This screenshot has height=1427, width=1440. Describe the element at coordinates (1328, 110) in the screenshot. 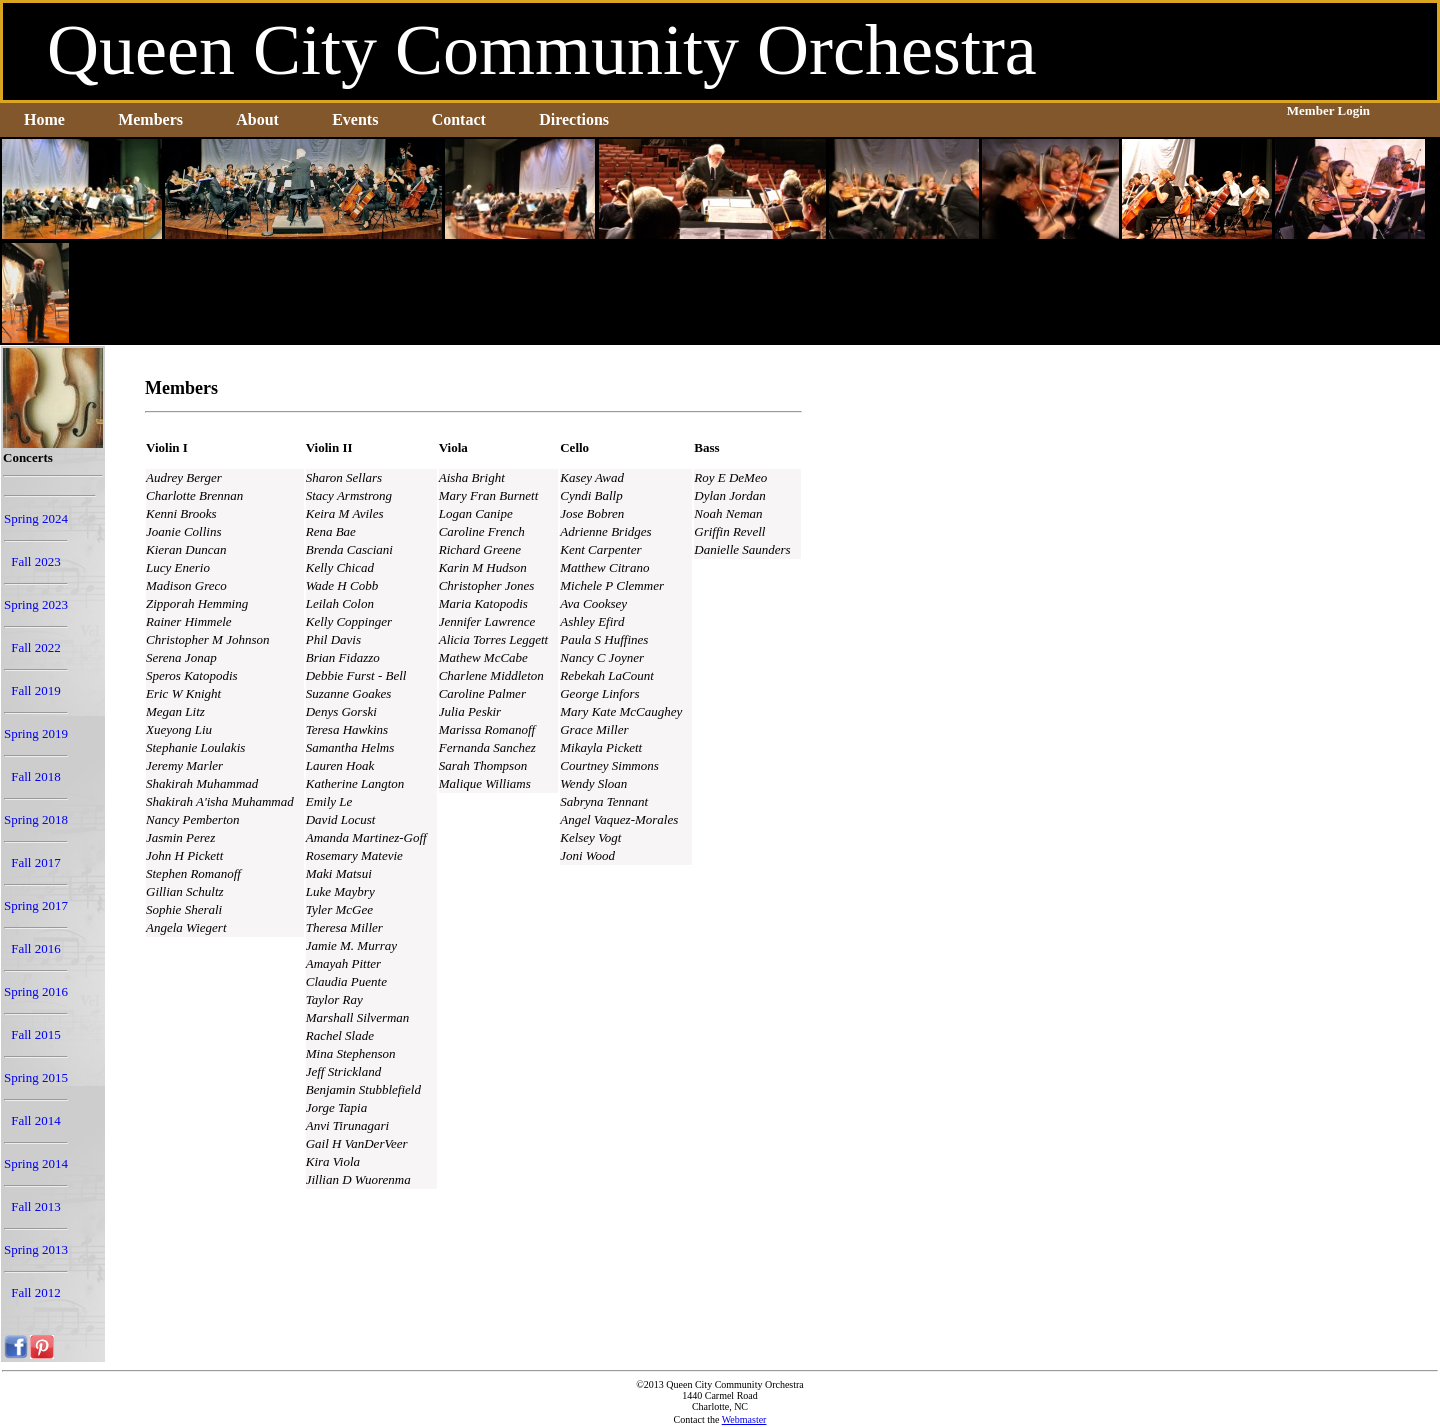

I see `Member Login` at that location.